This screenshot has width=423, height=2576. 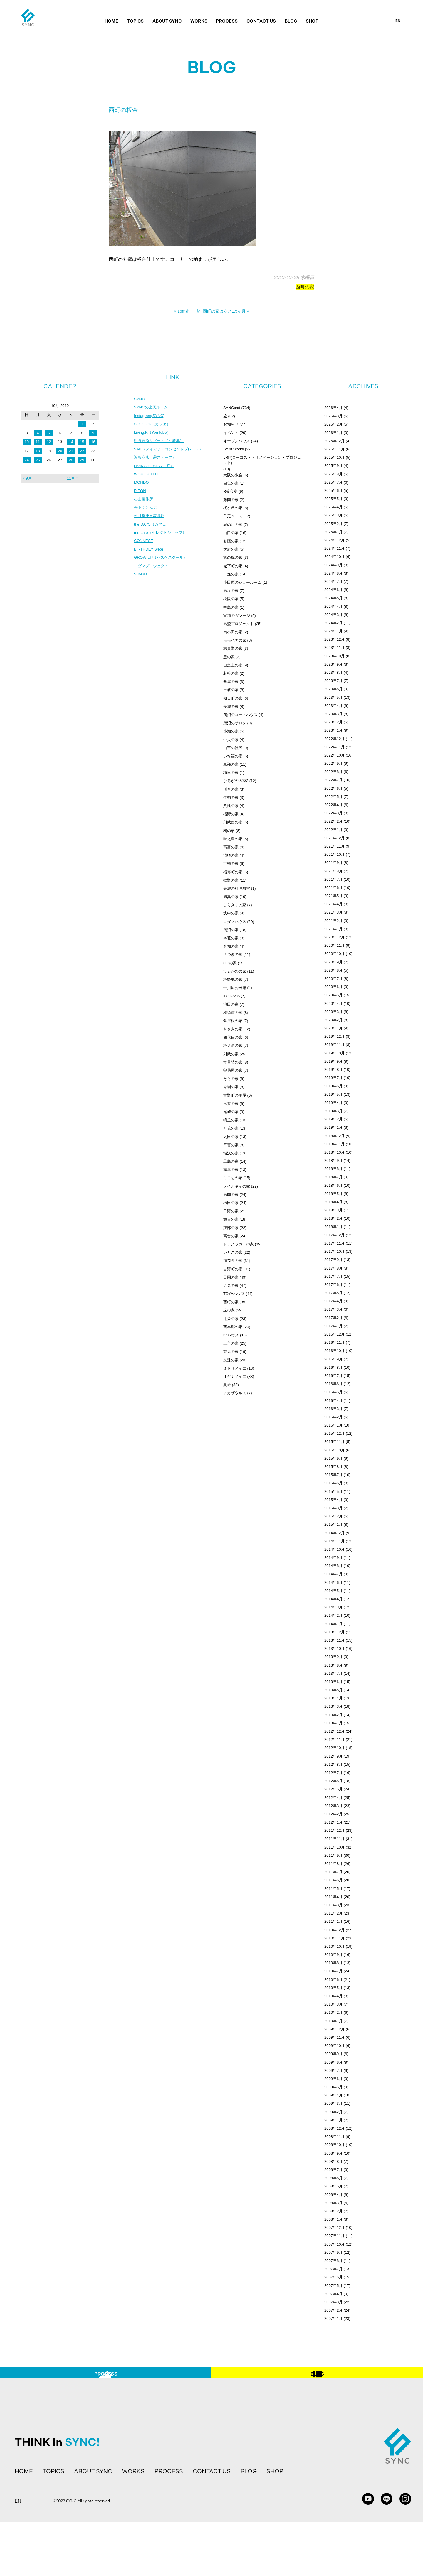 I want to click on 川合の家, so click(x=231, y=789).